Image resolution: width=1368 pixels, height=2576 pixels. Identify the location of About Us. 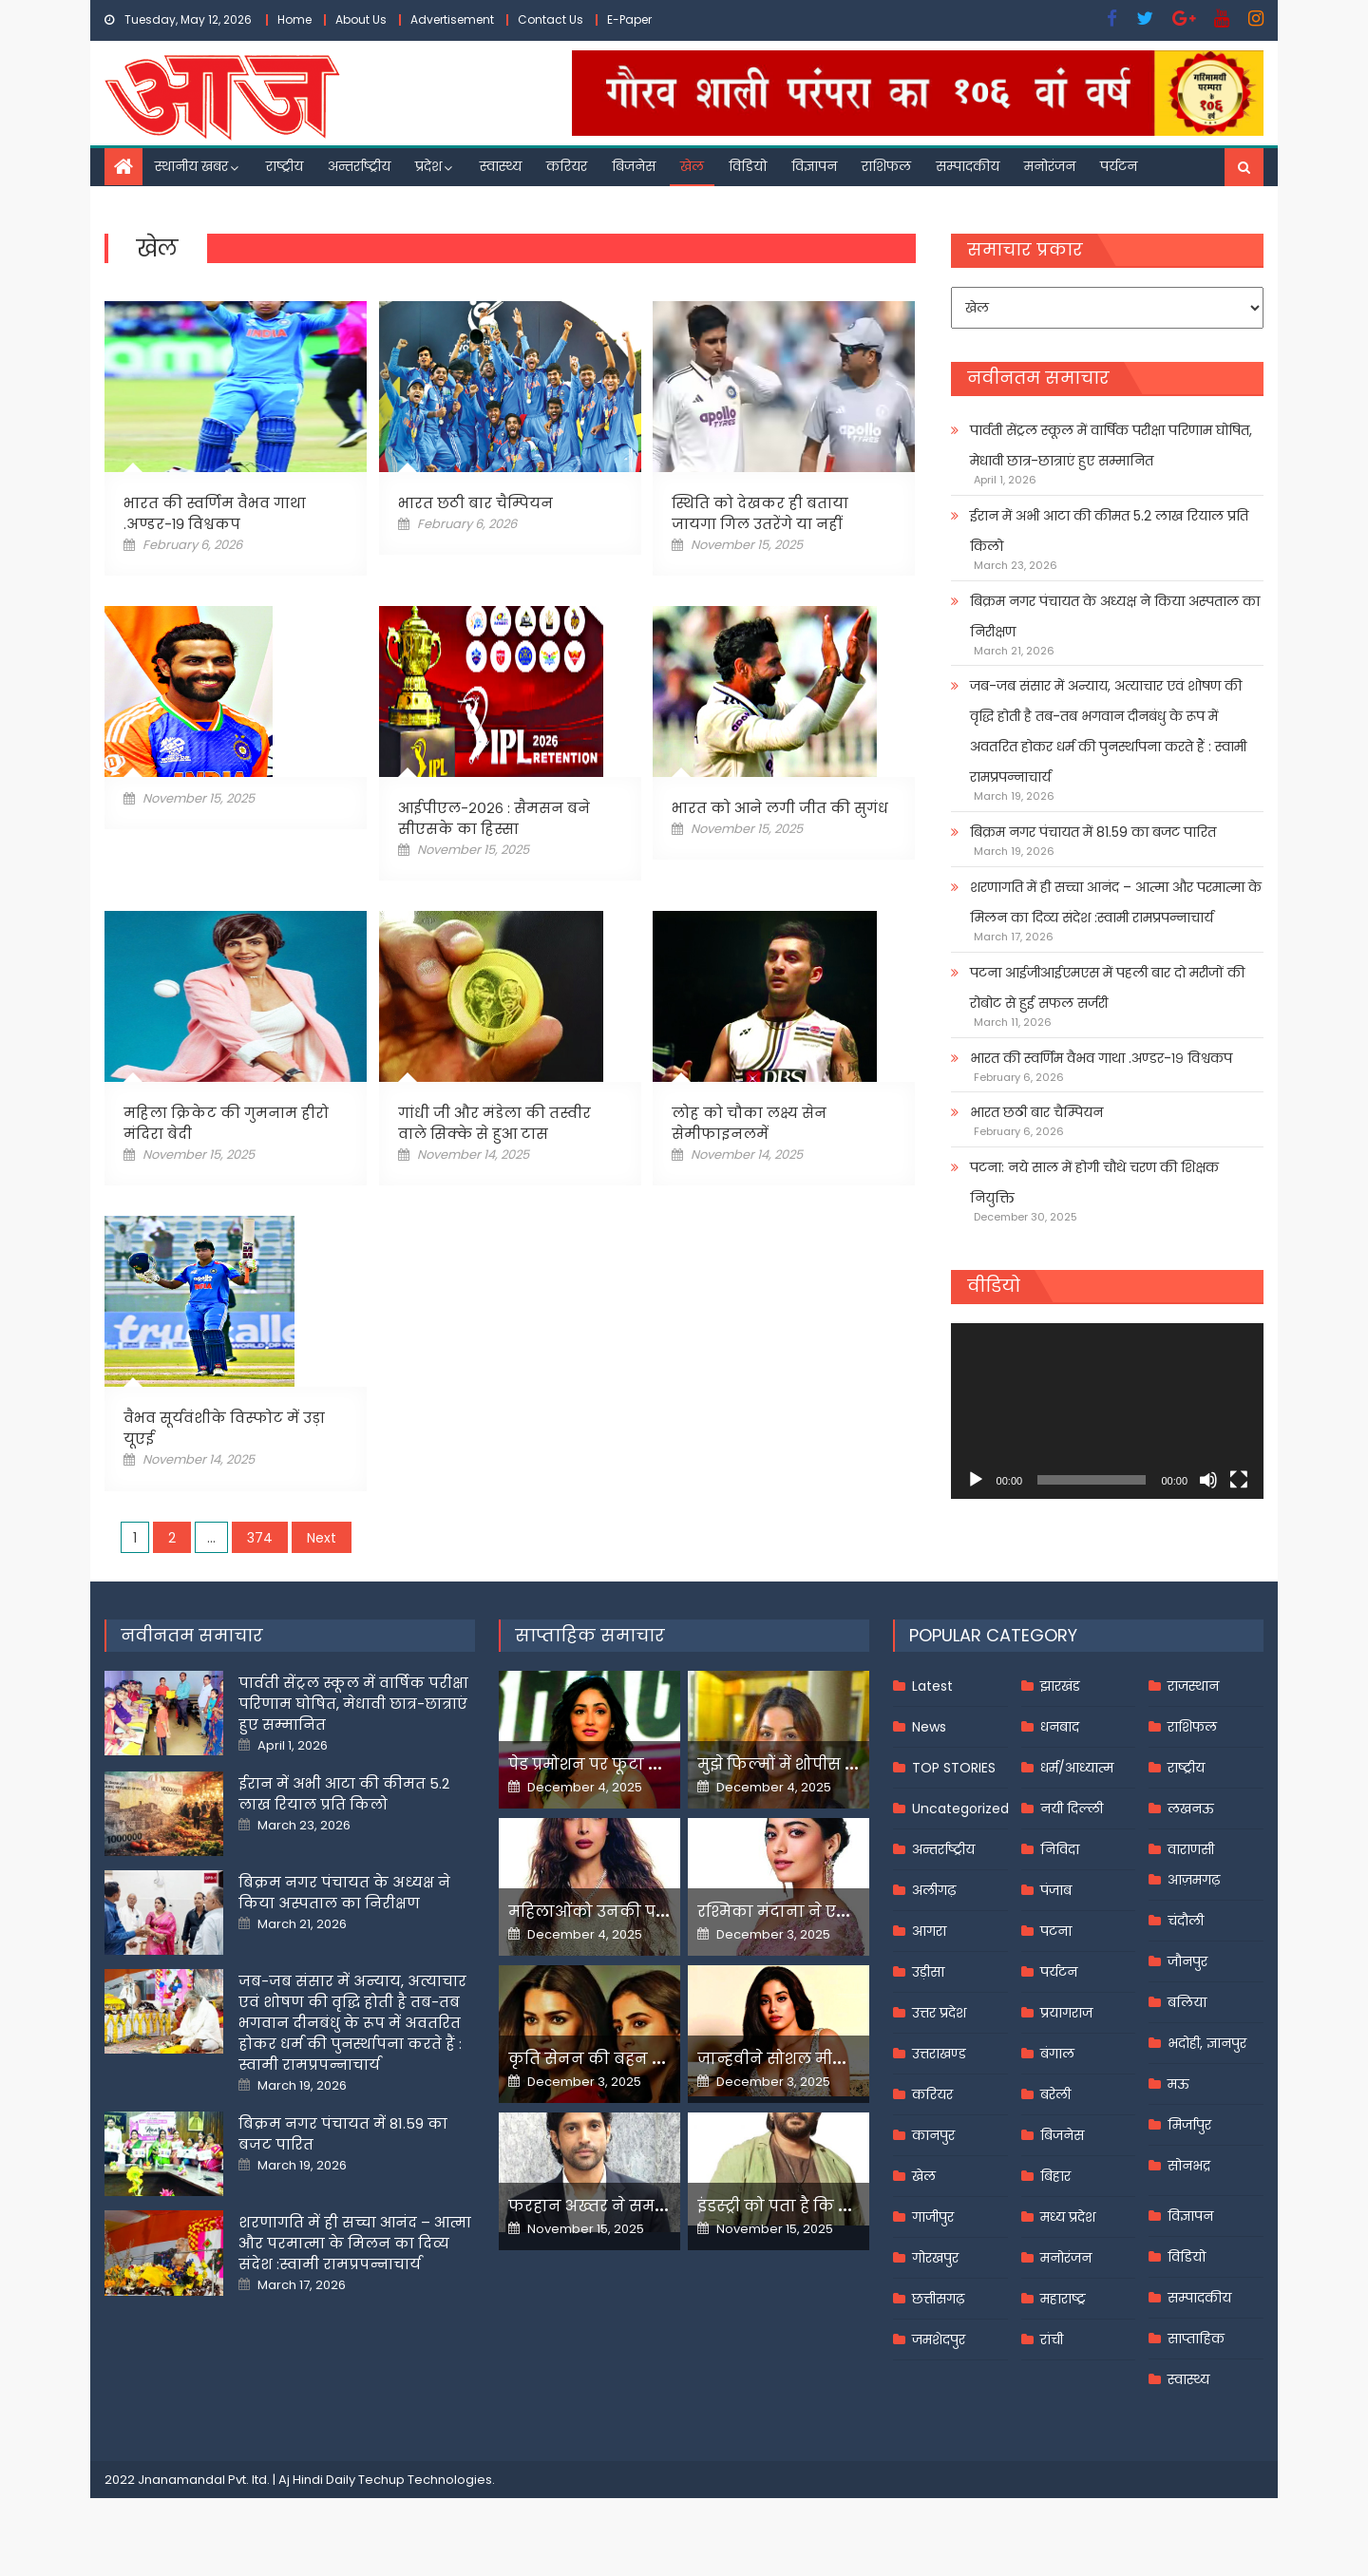
(361, 19).